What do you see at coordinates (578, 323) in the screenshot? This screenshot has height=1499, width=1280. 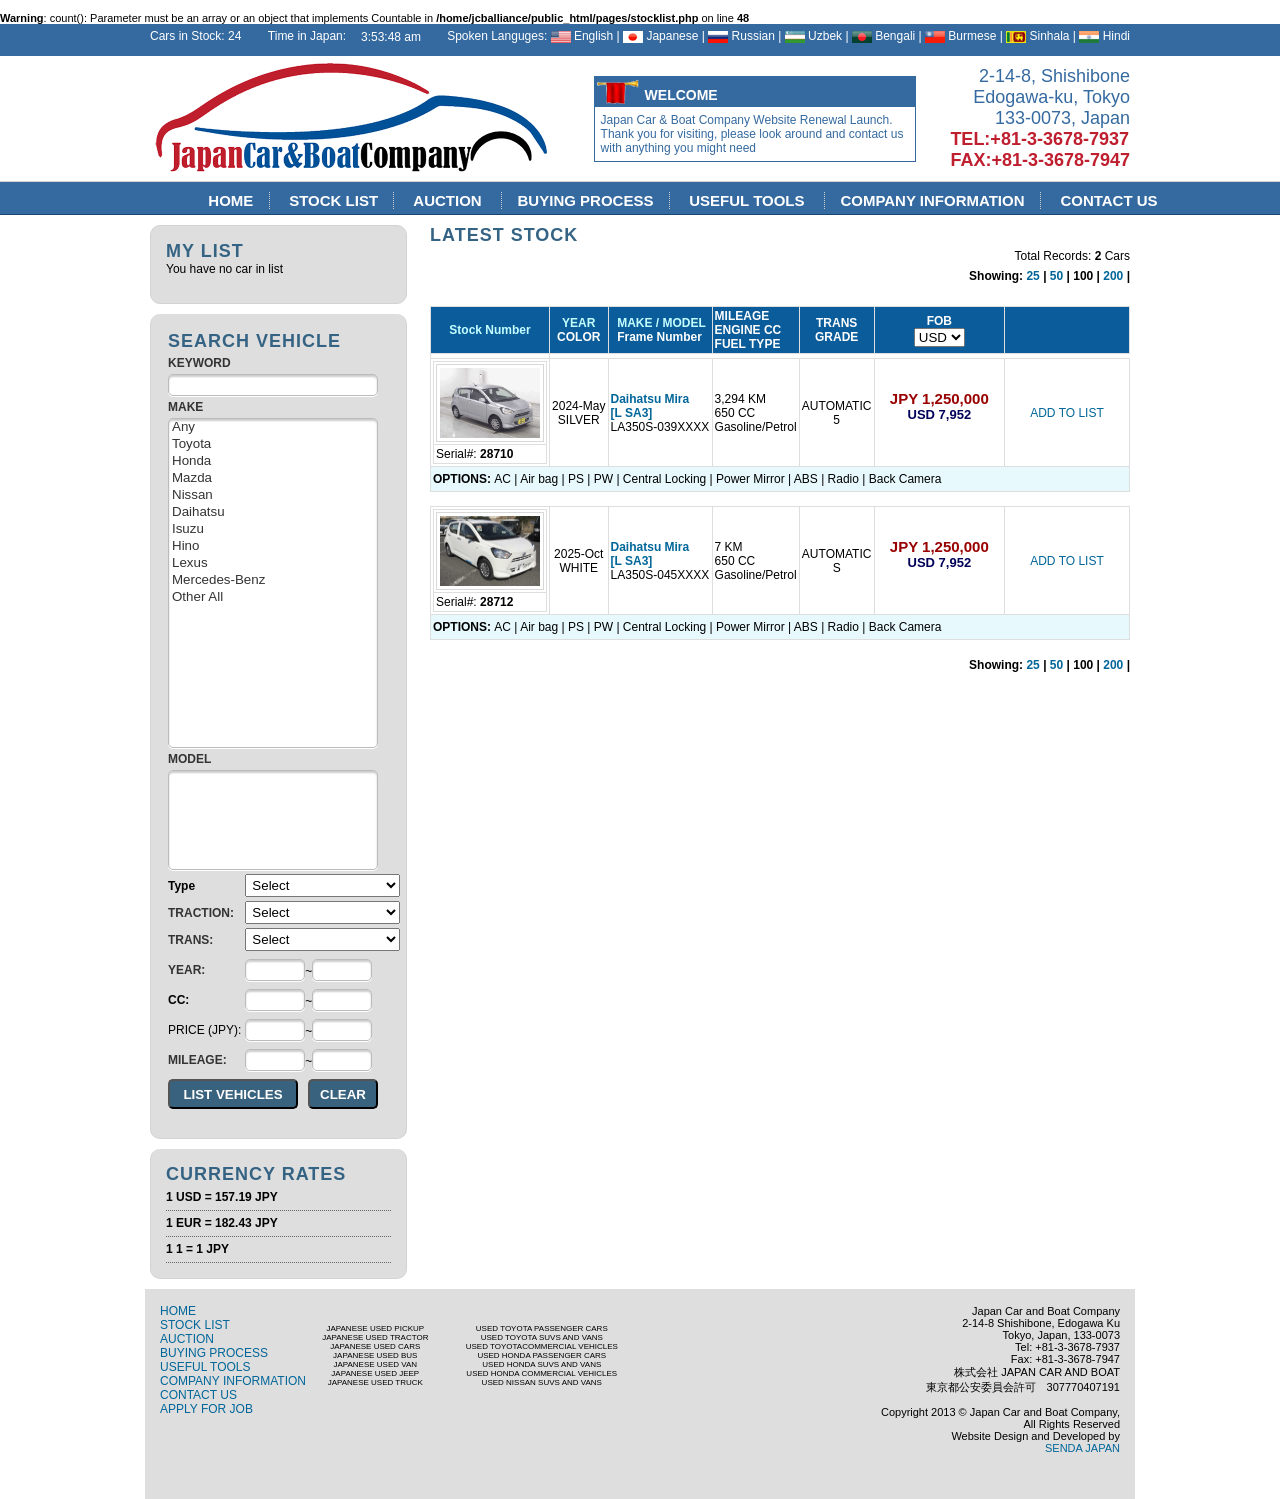 I see `YEAR` at bounding box center [578, 323].